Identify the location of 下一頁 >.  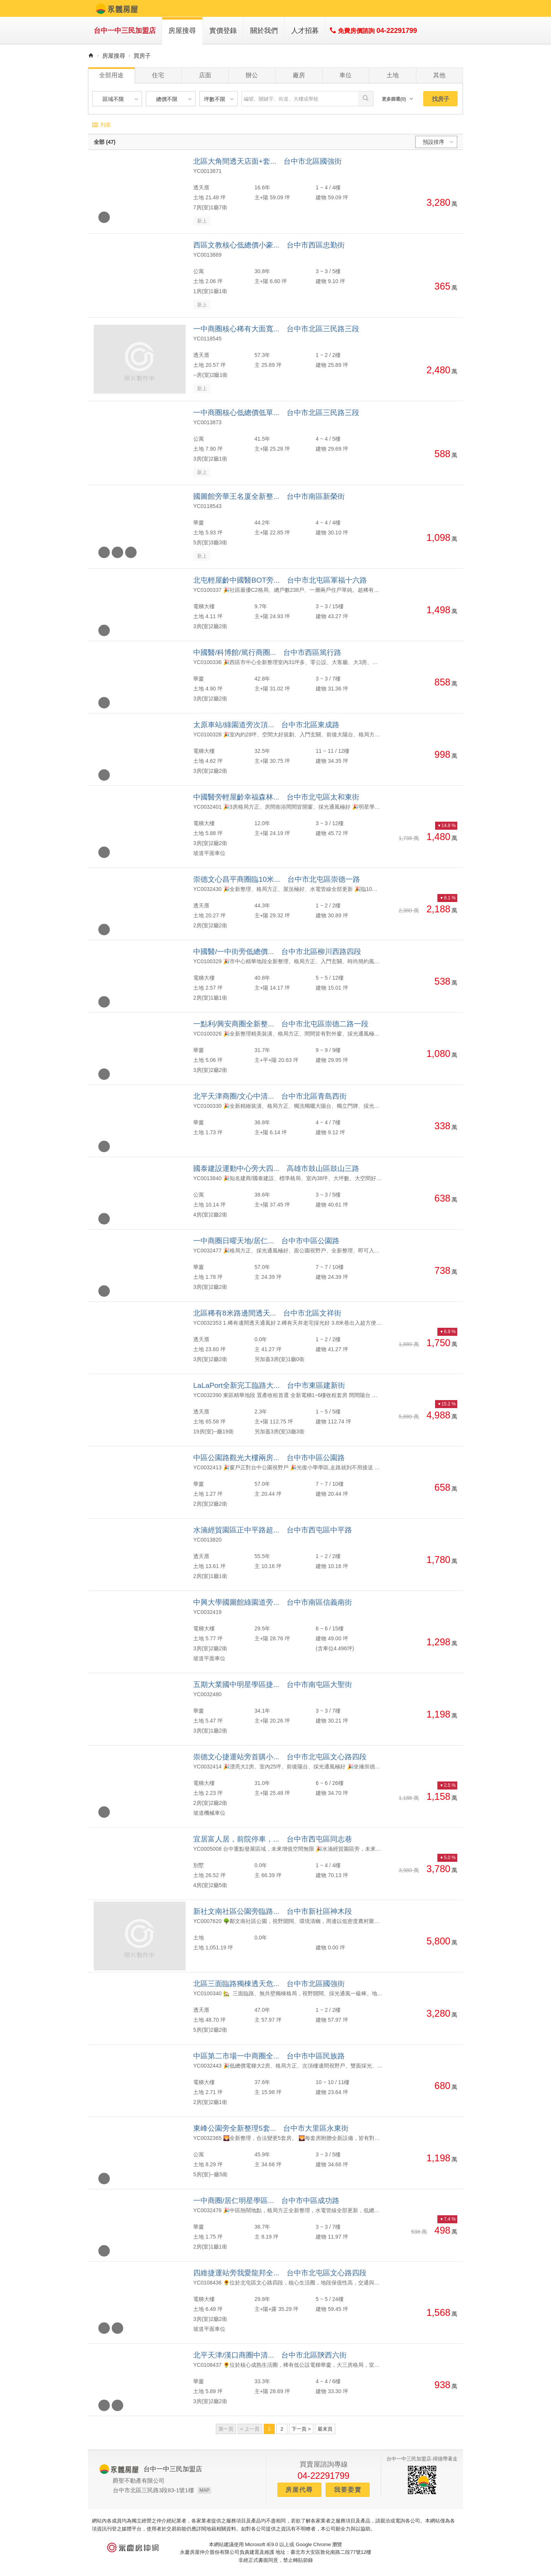
(301, 2429).